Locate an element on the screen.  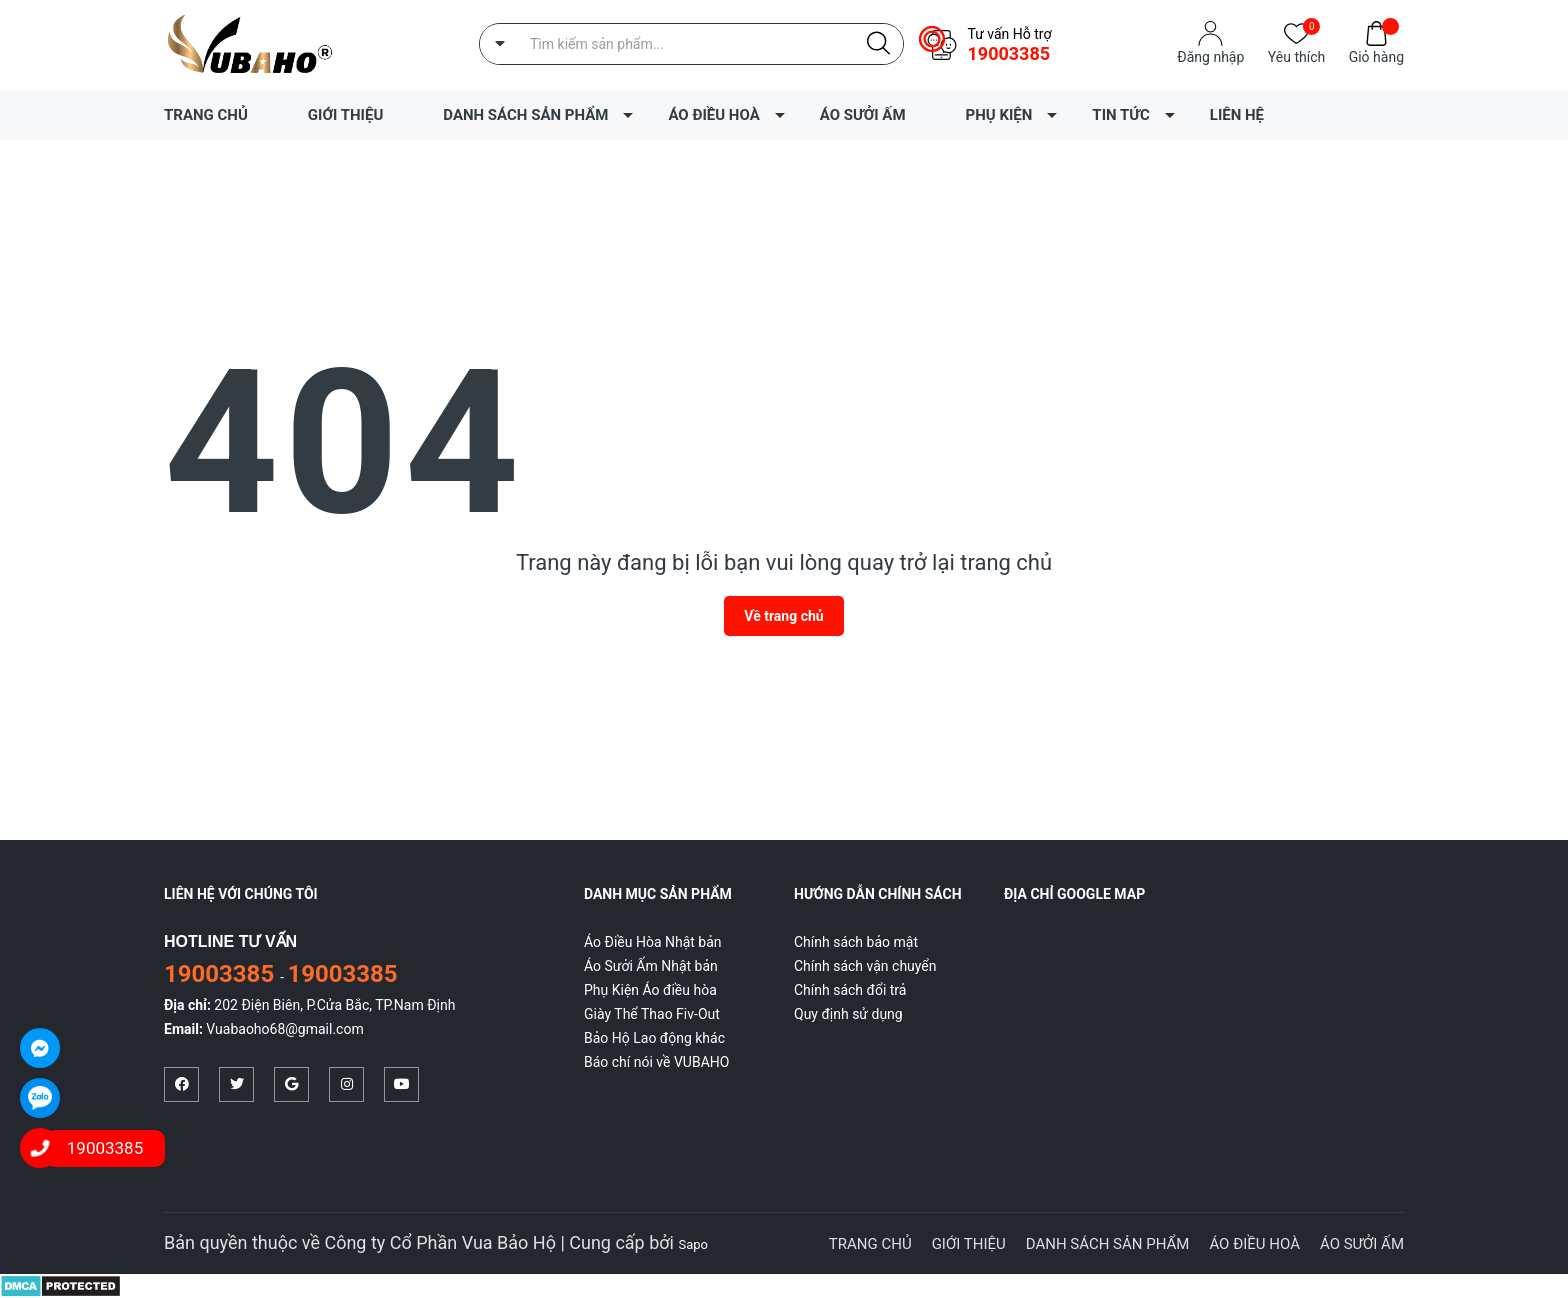
[Tìm sản phẩm] is located at coordinates (691, 44).